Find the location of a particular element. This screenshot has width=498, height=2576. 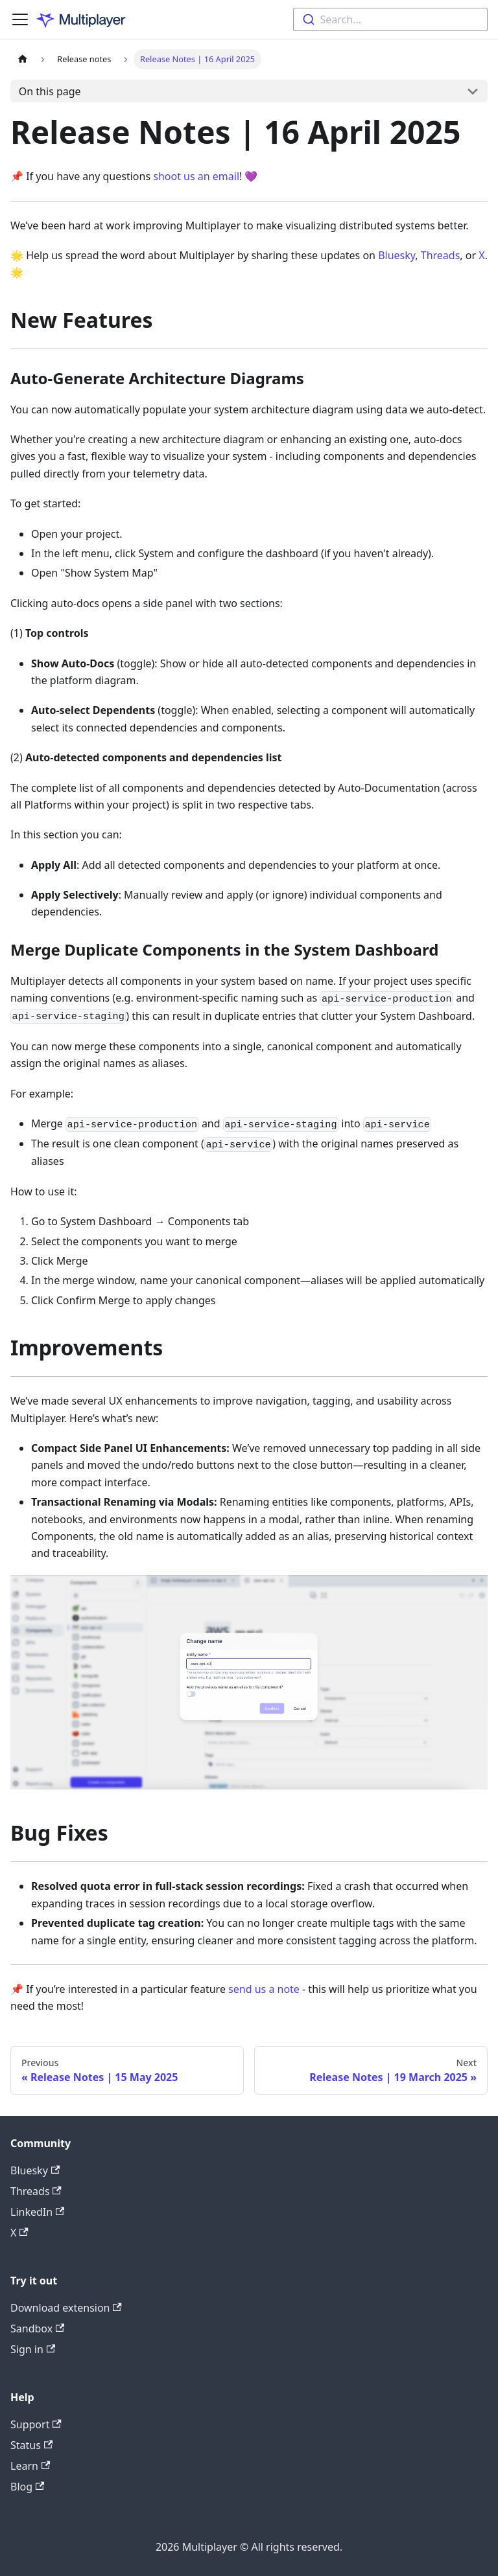

Threads is located at coordinates (440, 255).